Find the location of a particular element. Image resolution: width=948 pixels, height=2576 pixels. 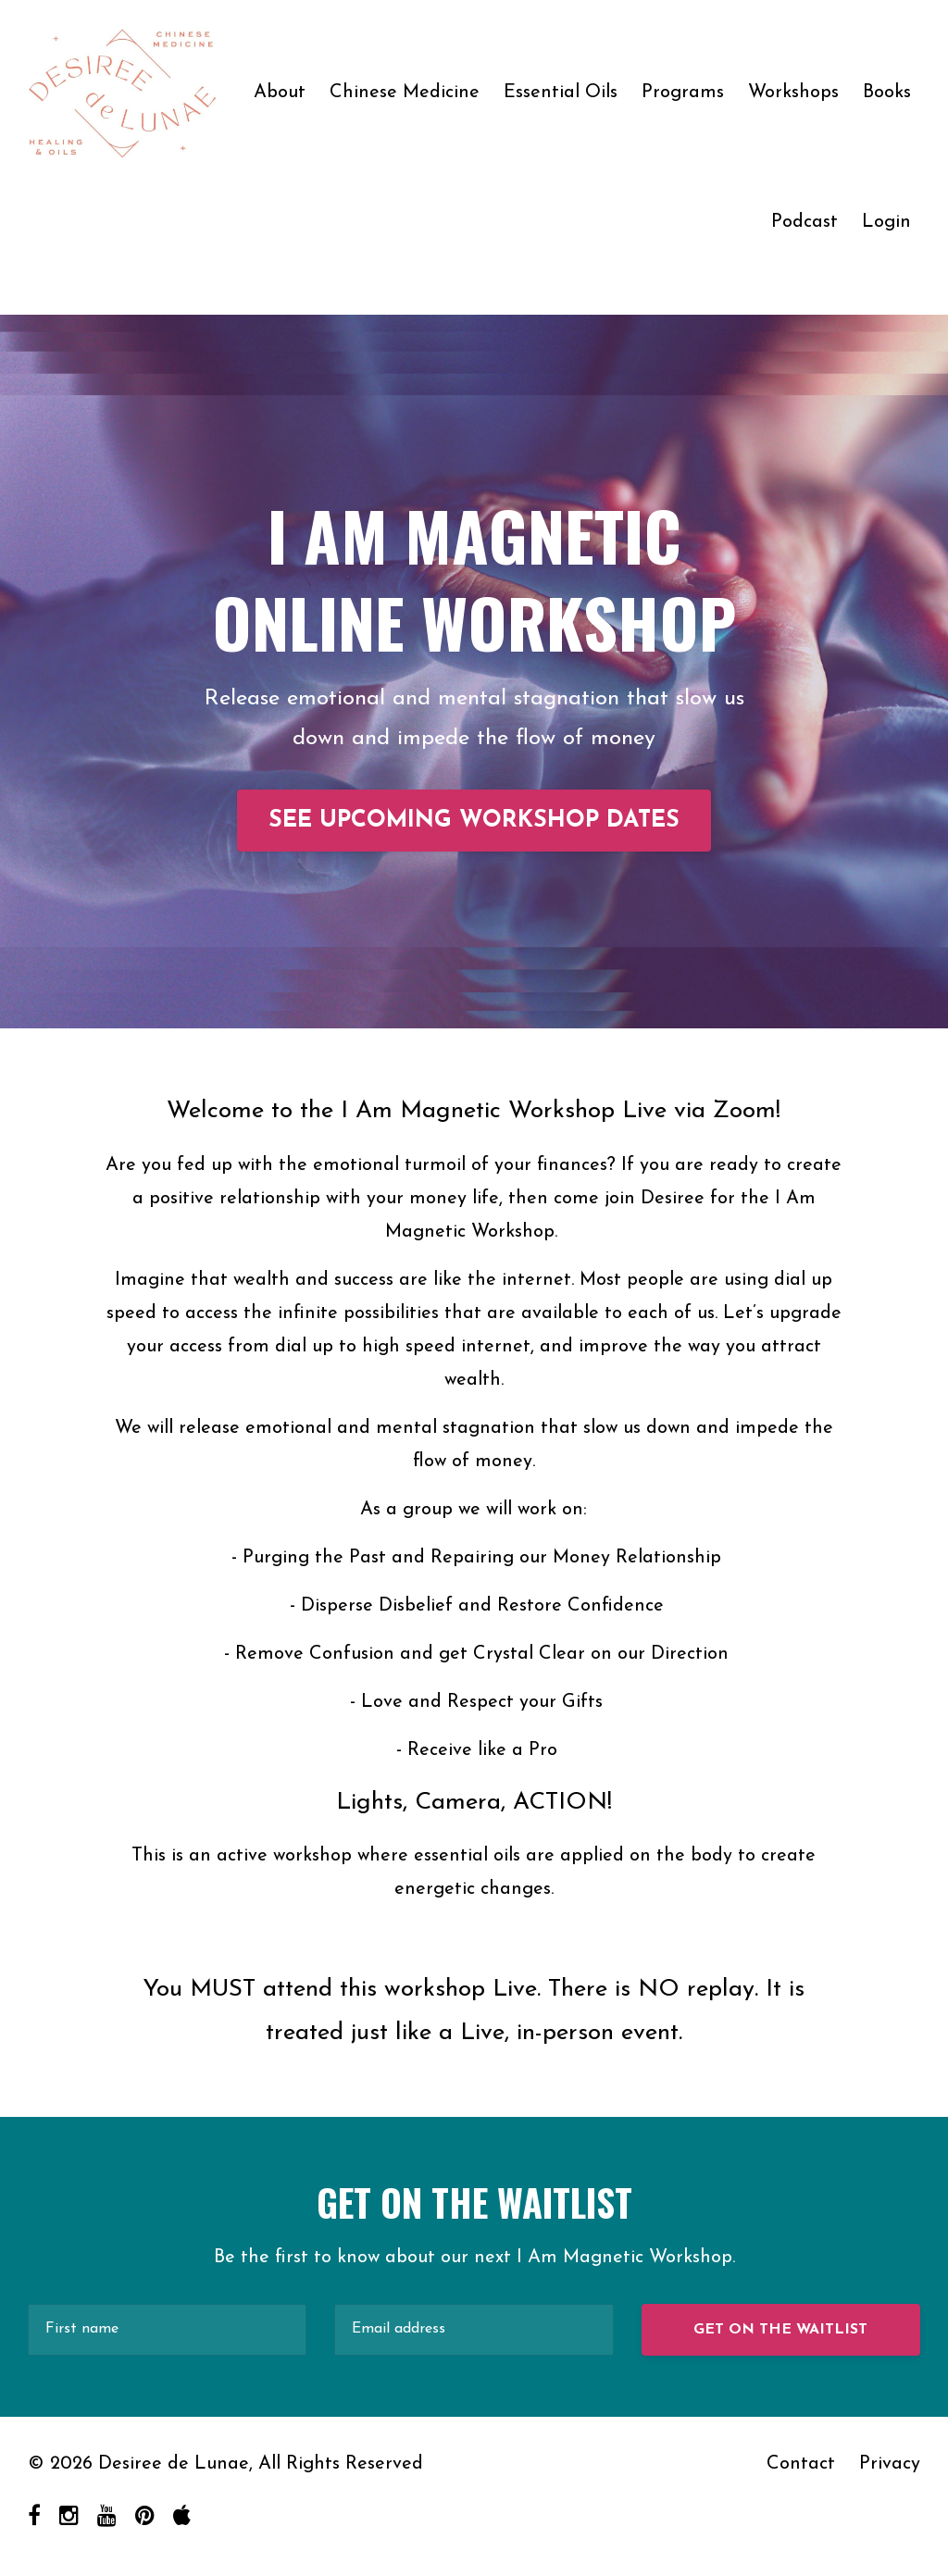

Essential Oils is located at coordinates (560, 92).